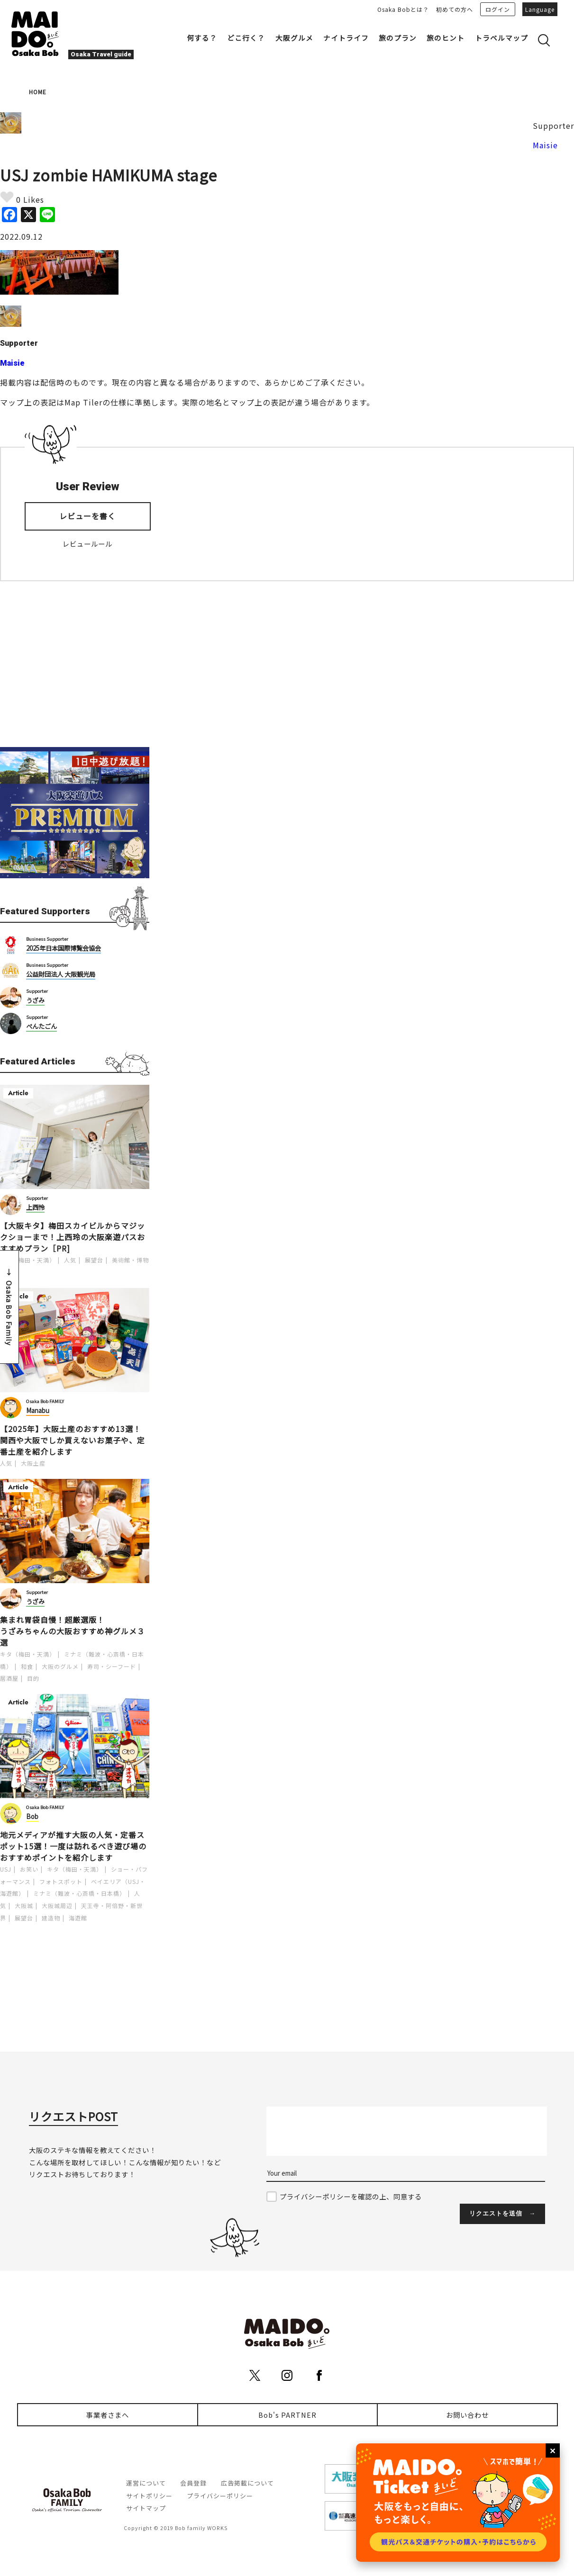 The height and width of the screenshot is (2576, 574). I want to click on 海遊館, so click(78, 1918).